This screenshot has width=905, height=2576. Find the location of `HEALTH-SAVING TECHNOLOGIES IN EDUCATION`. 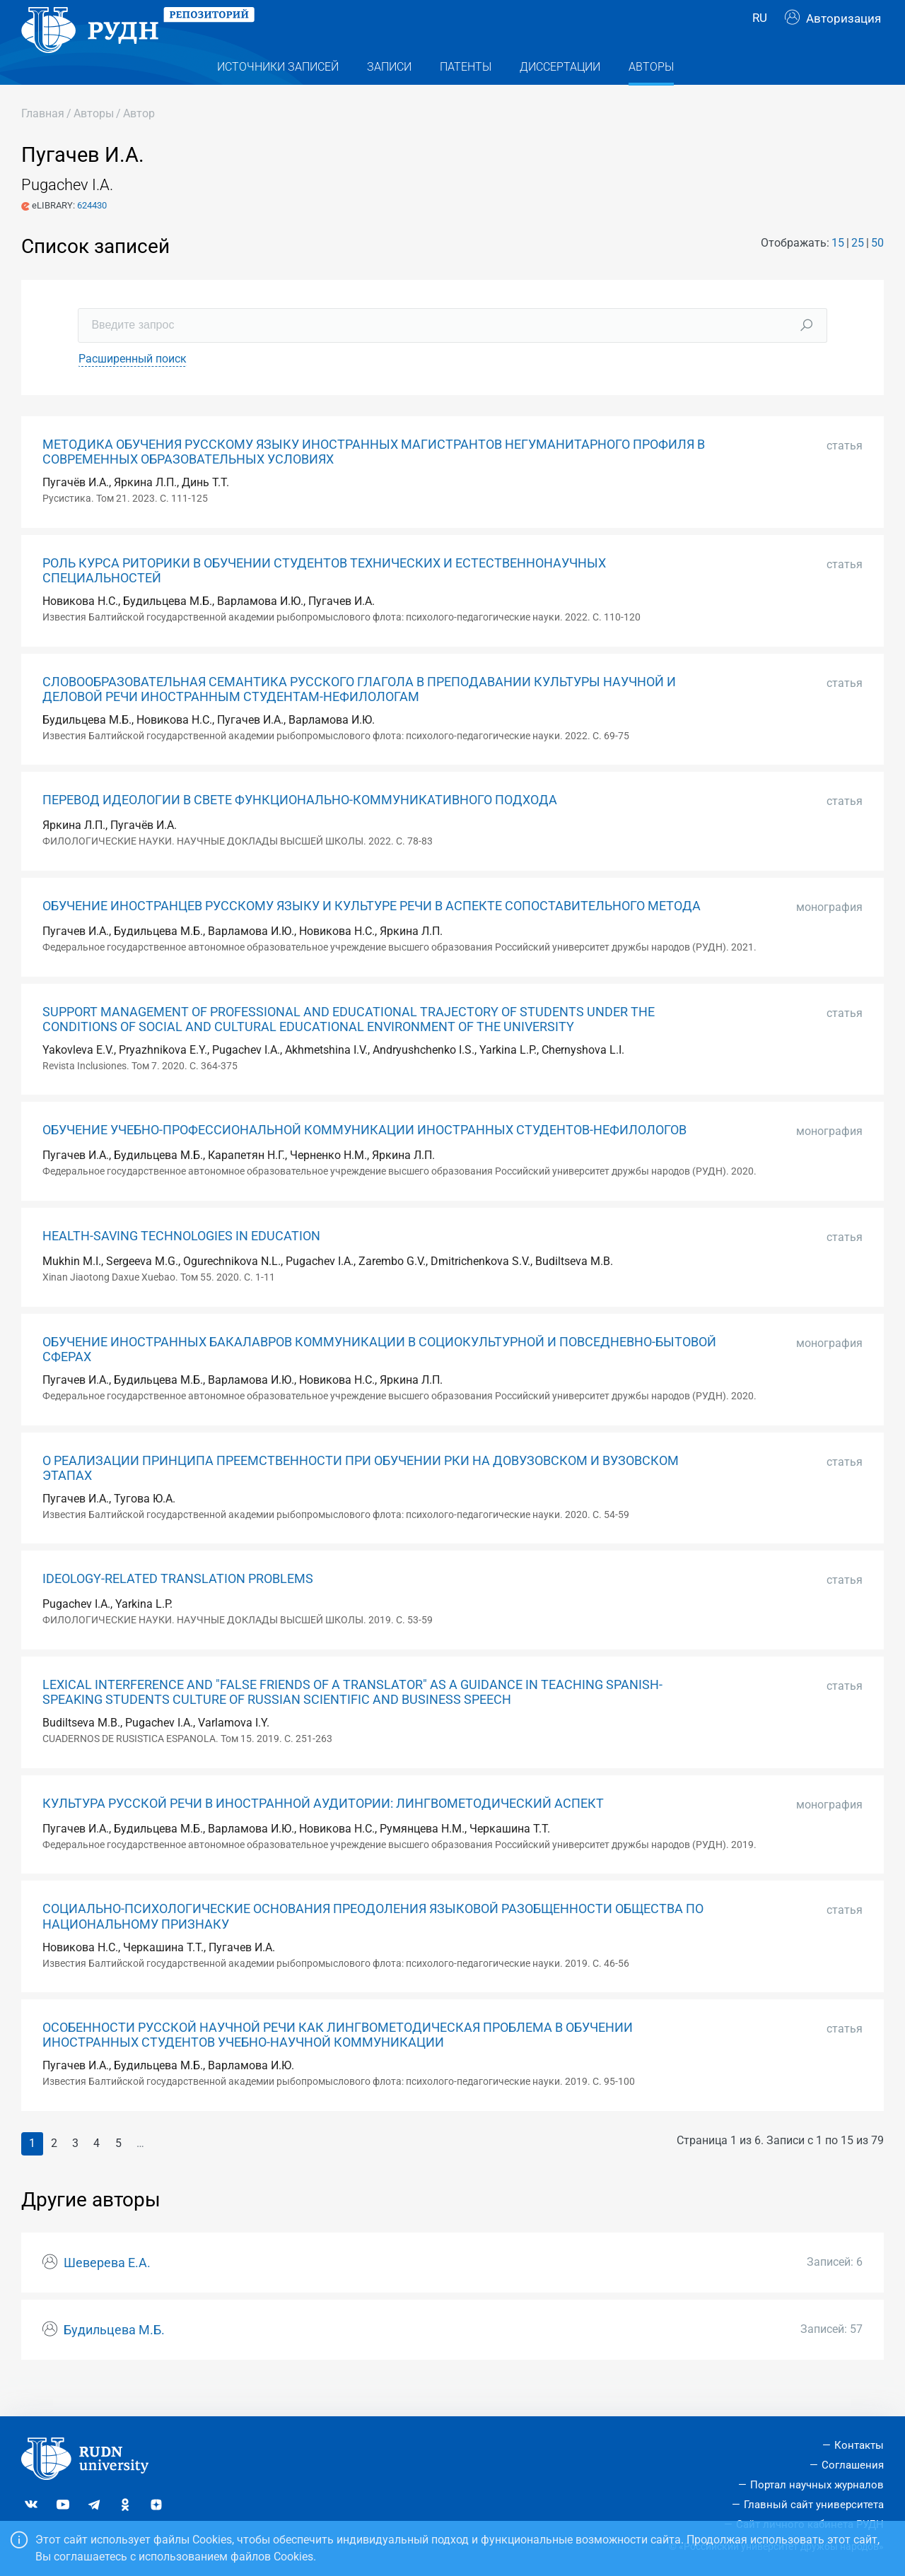

HEALTH-SAVING TECHNOLOGIES IN EDUCATION is located at coordinates (181, 1264).